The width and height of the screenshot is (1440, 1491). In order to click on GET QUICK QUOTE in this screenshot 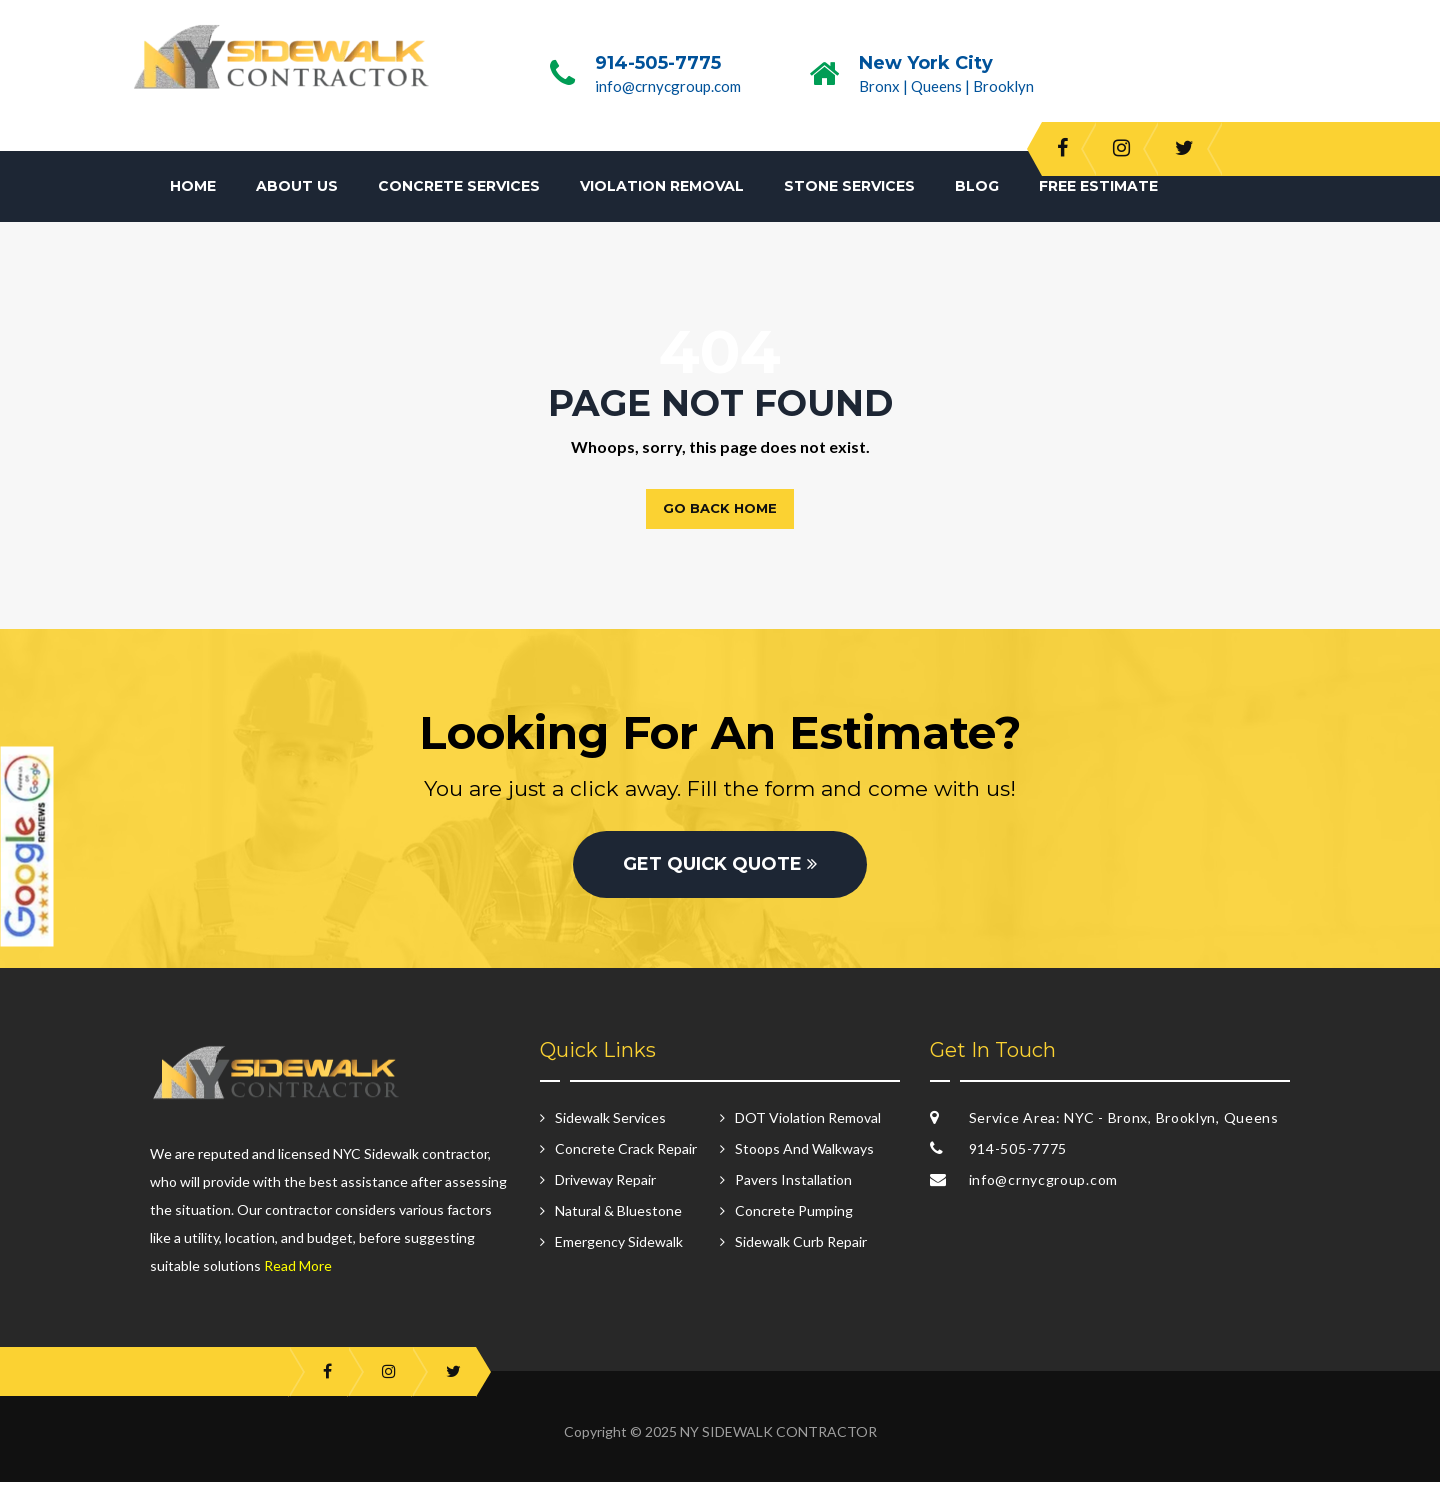, I will do `click(720, 873)`.